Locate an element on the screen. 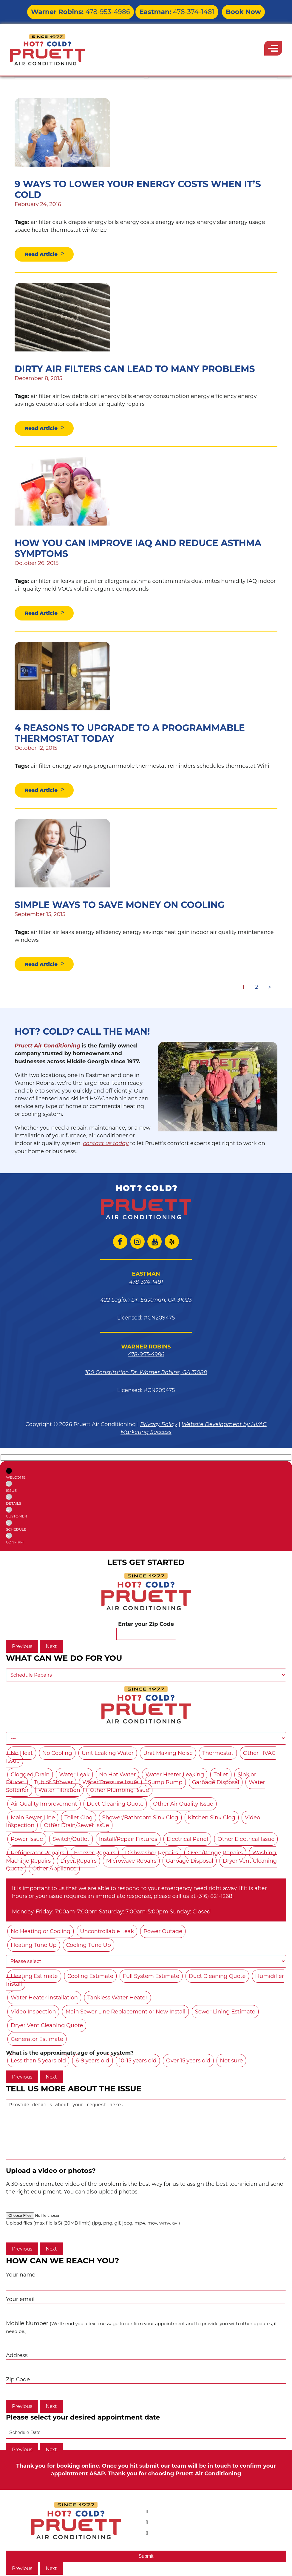 This screenshot has height=2576, width=292. Previous is located at coordinates (22, 1649).